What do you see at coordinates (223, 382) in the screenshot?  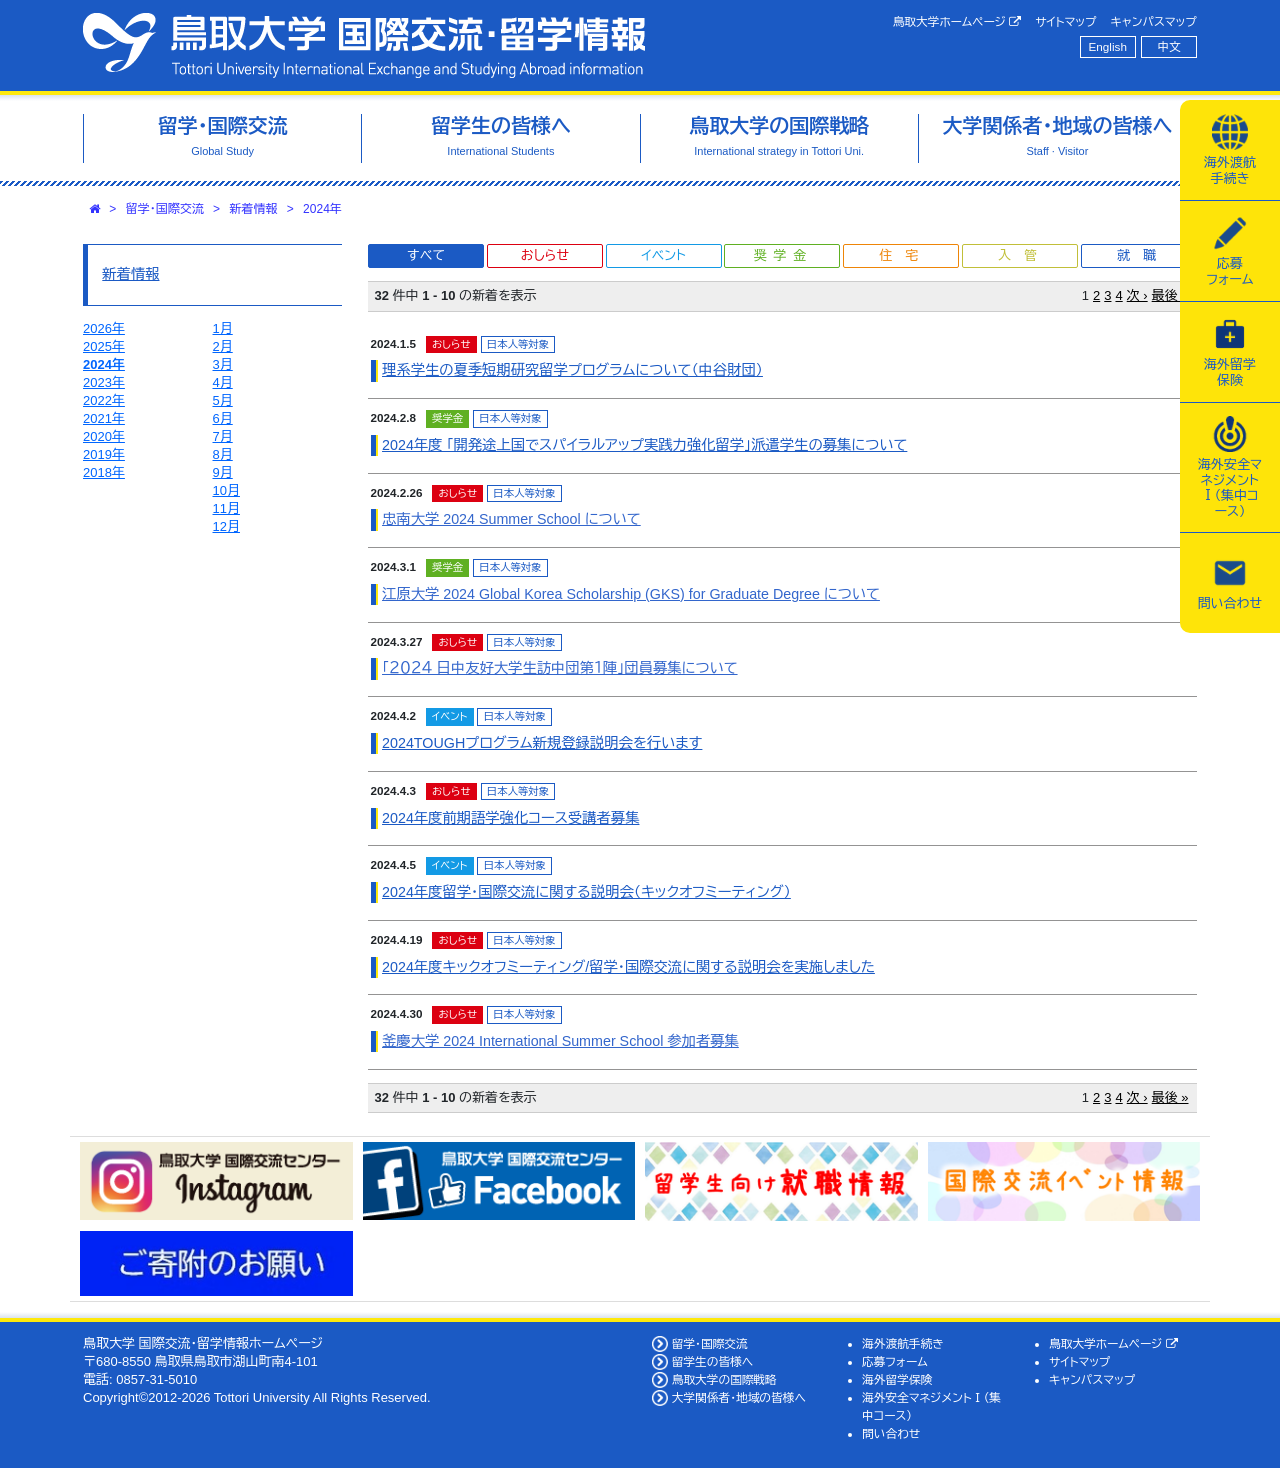 I see `4月` at bounding box center [223, 382].